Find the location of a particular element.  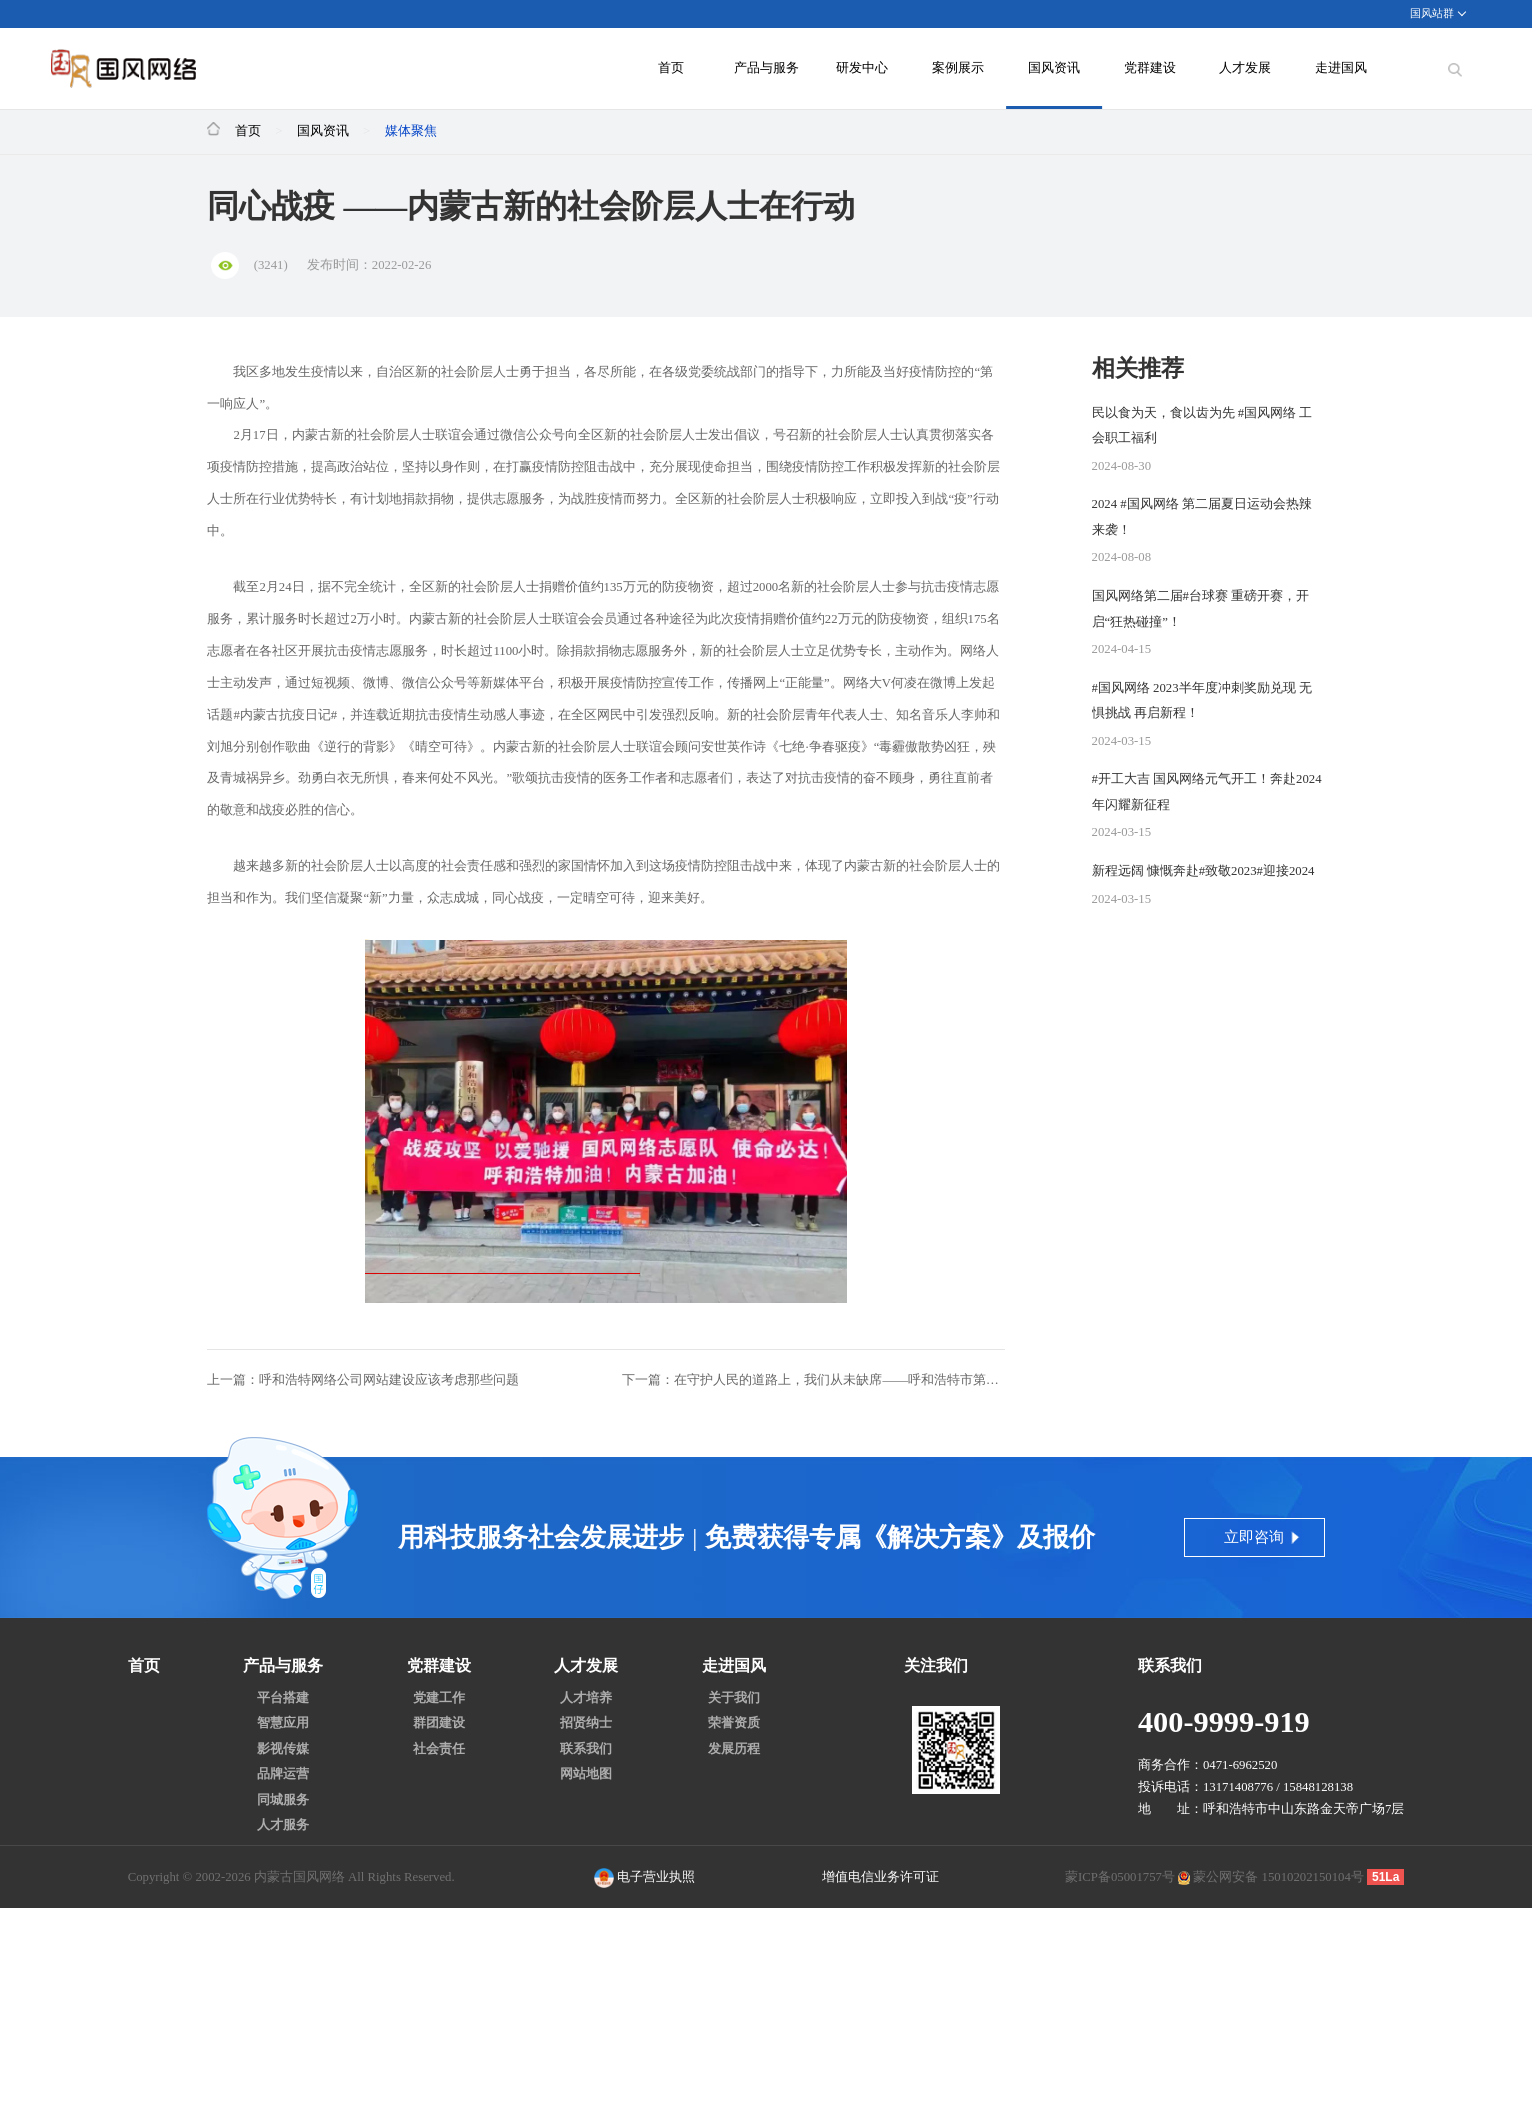

品牌运营 is located at coordinates (283, 1774).